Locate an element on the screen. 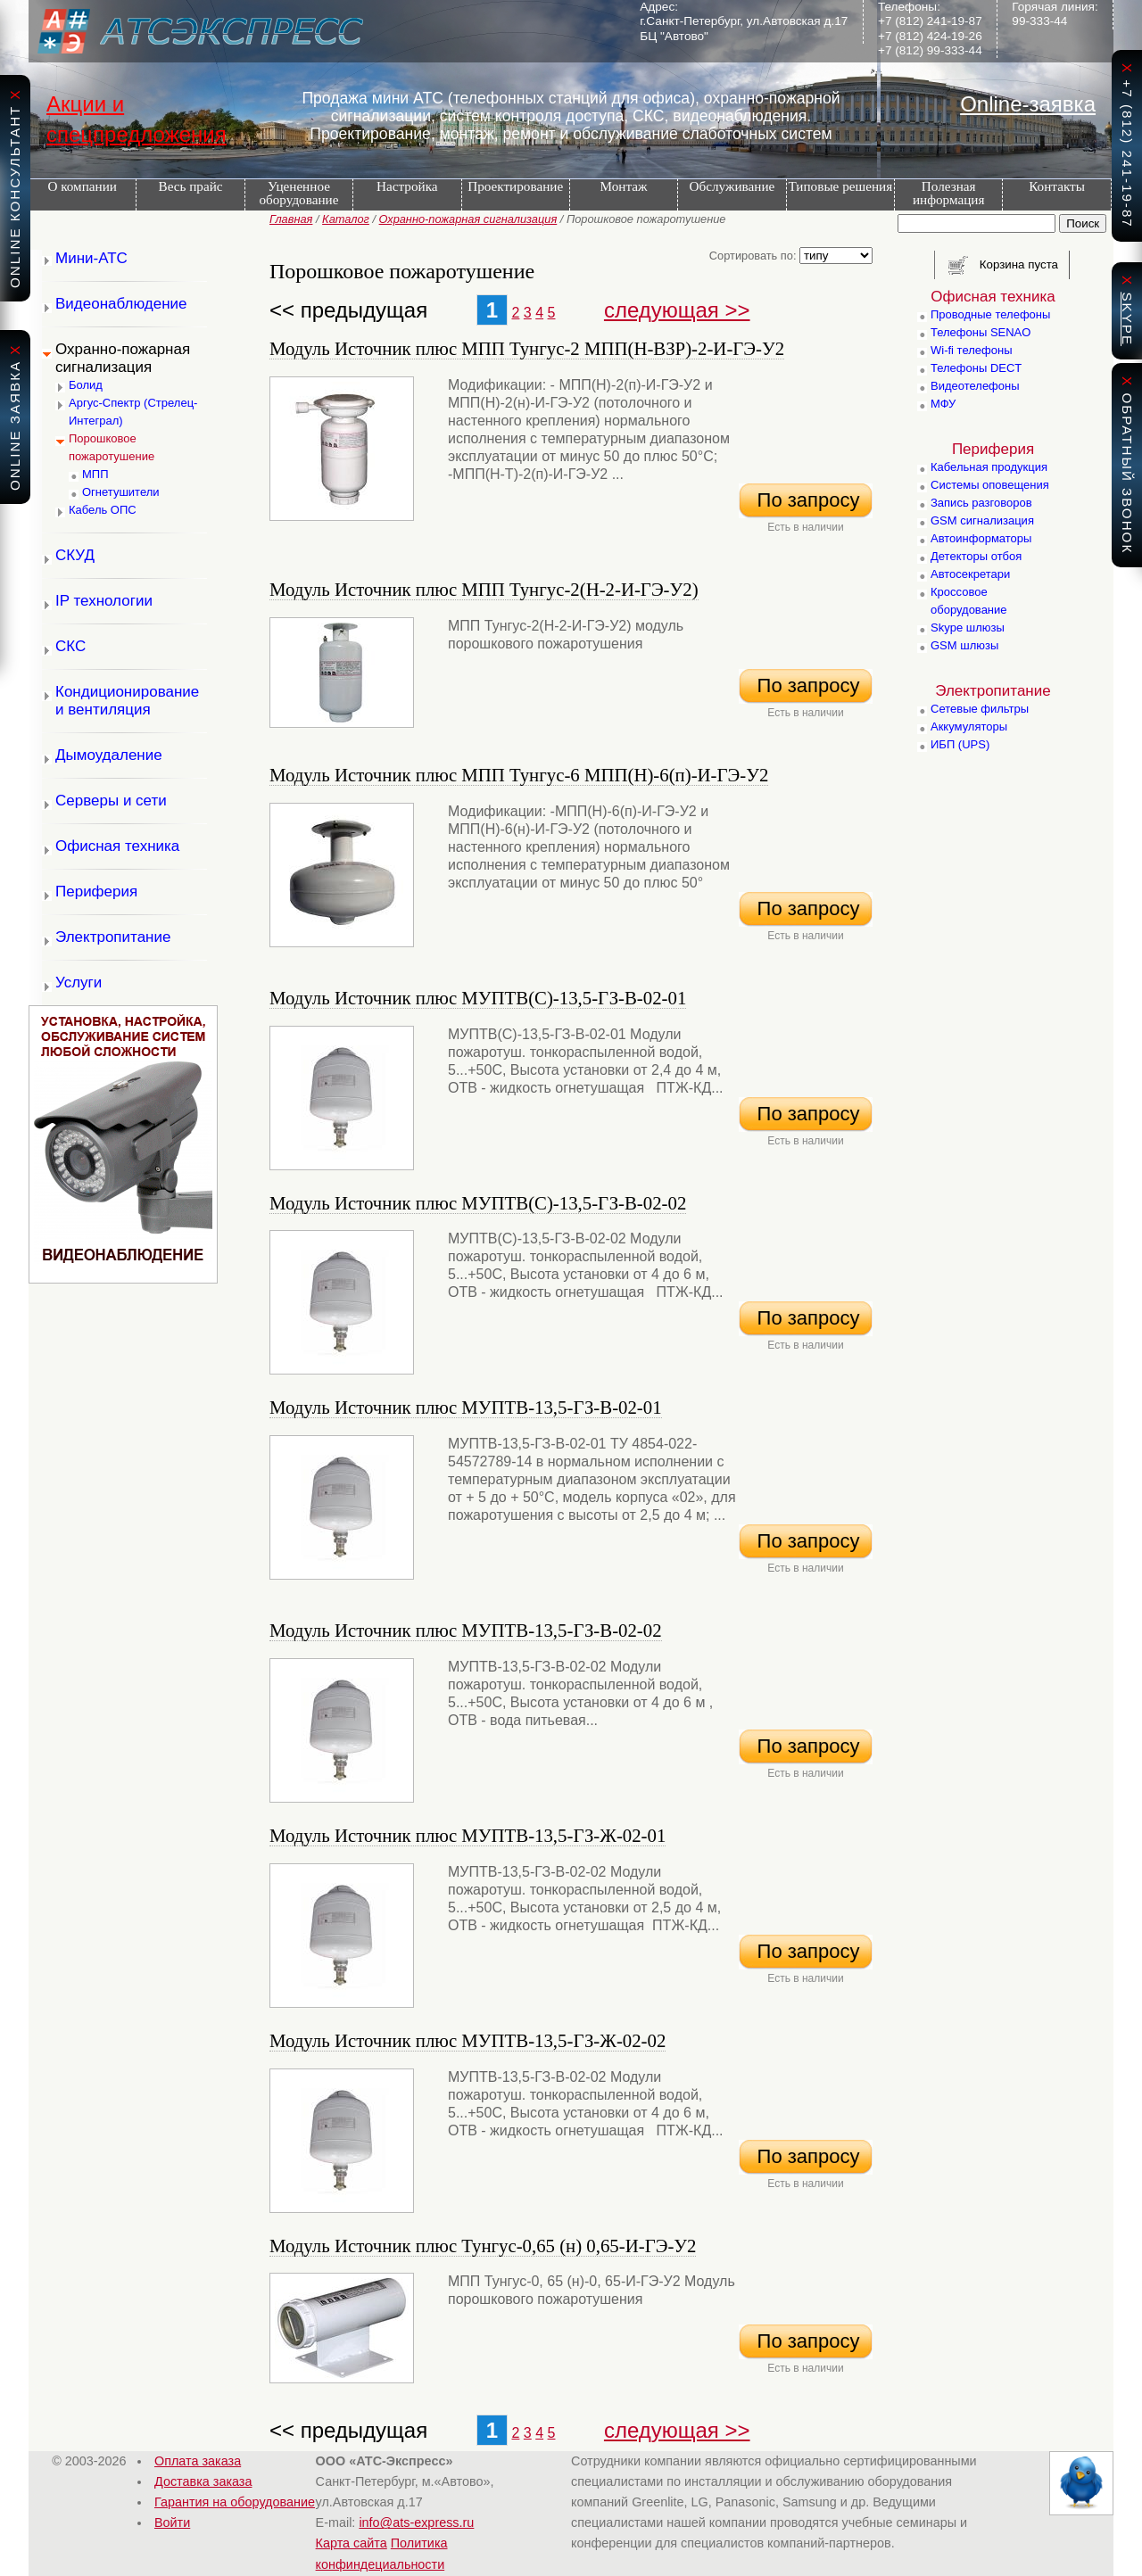 This screenshot has width=1142, height=2576. Доставка заказа is located at coordinates (203, 2481).